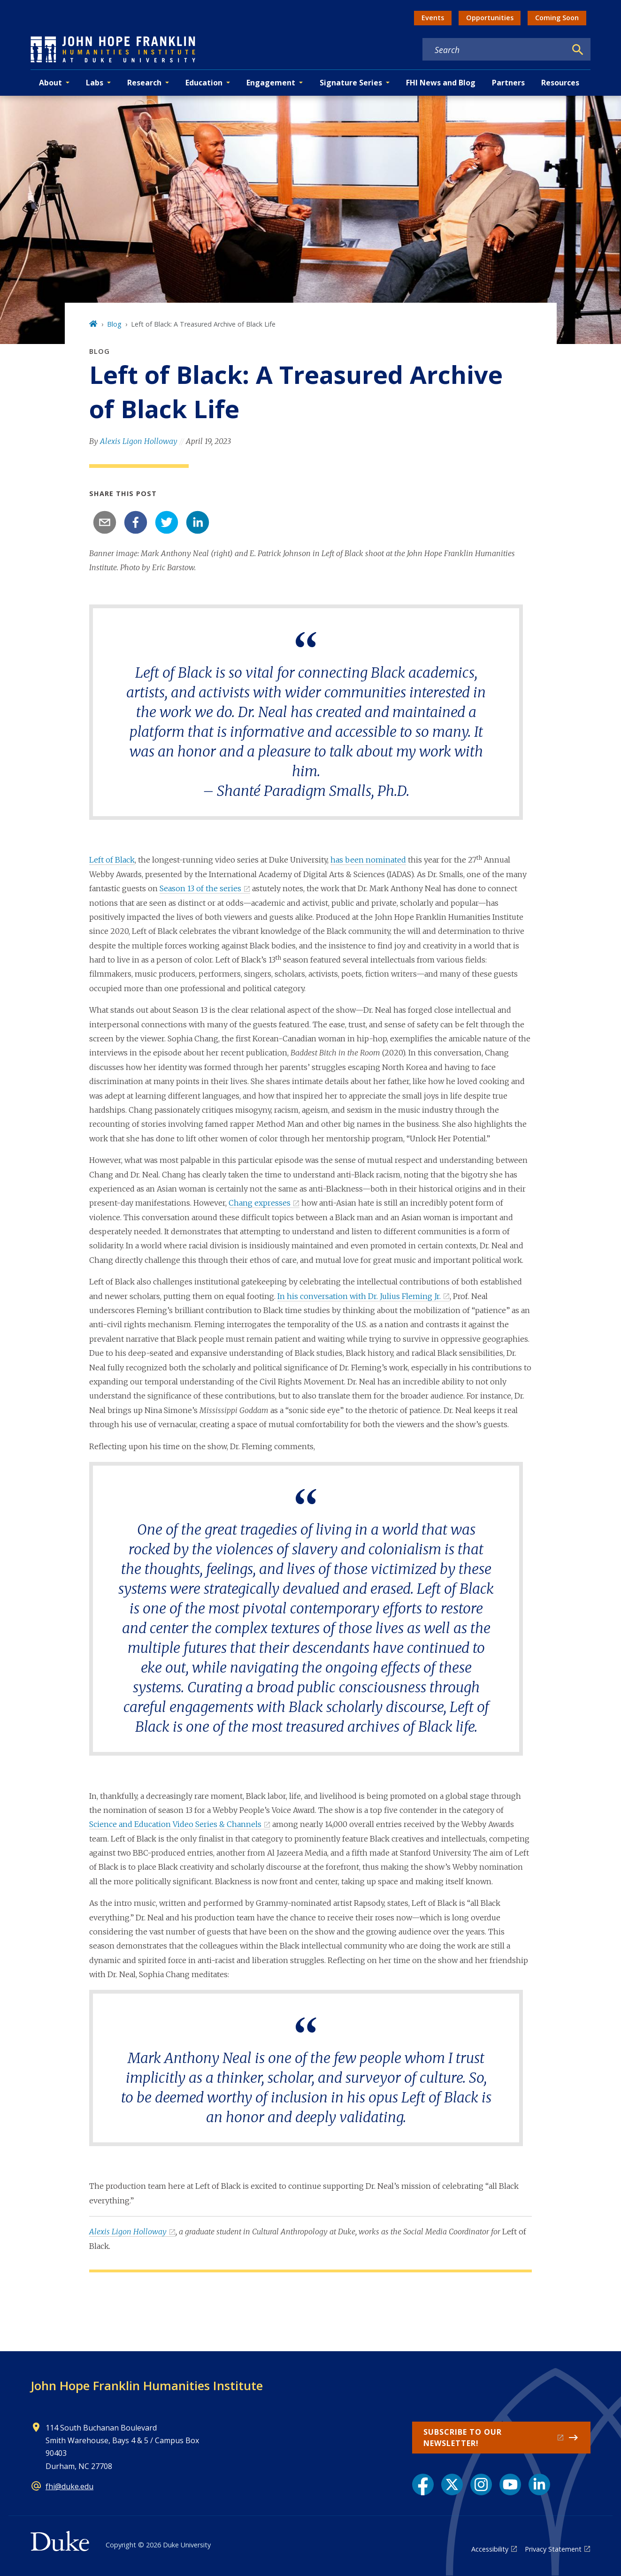  What do you see at coordinates (578, 49) in the screenshot?
I see `[Search]` at bounding box center [578, 49].